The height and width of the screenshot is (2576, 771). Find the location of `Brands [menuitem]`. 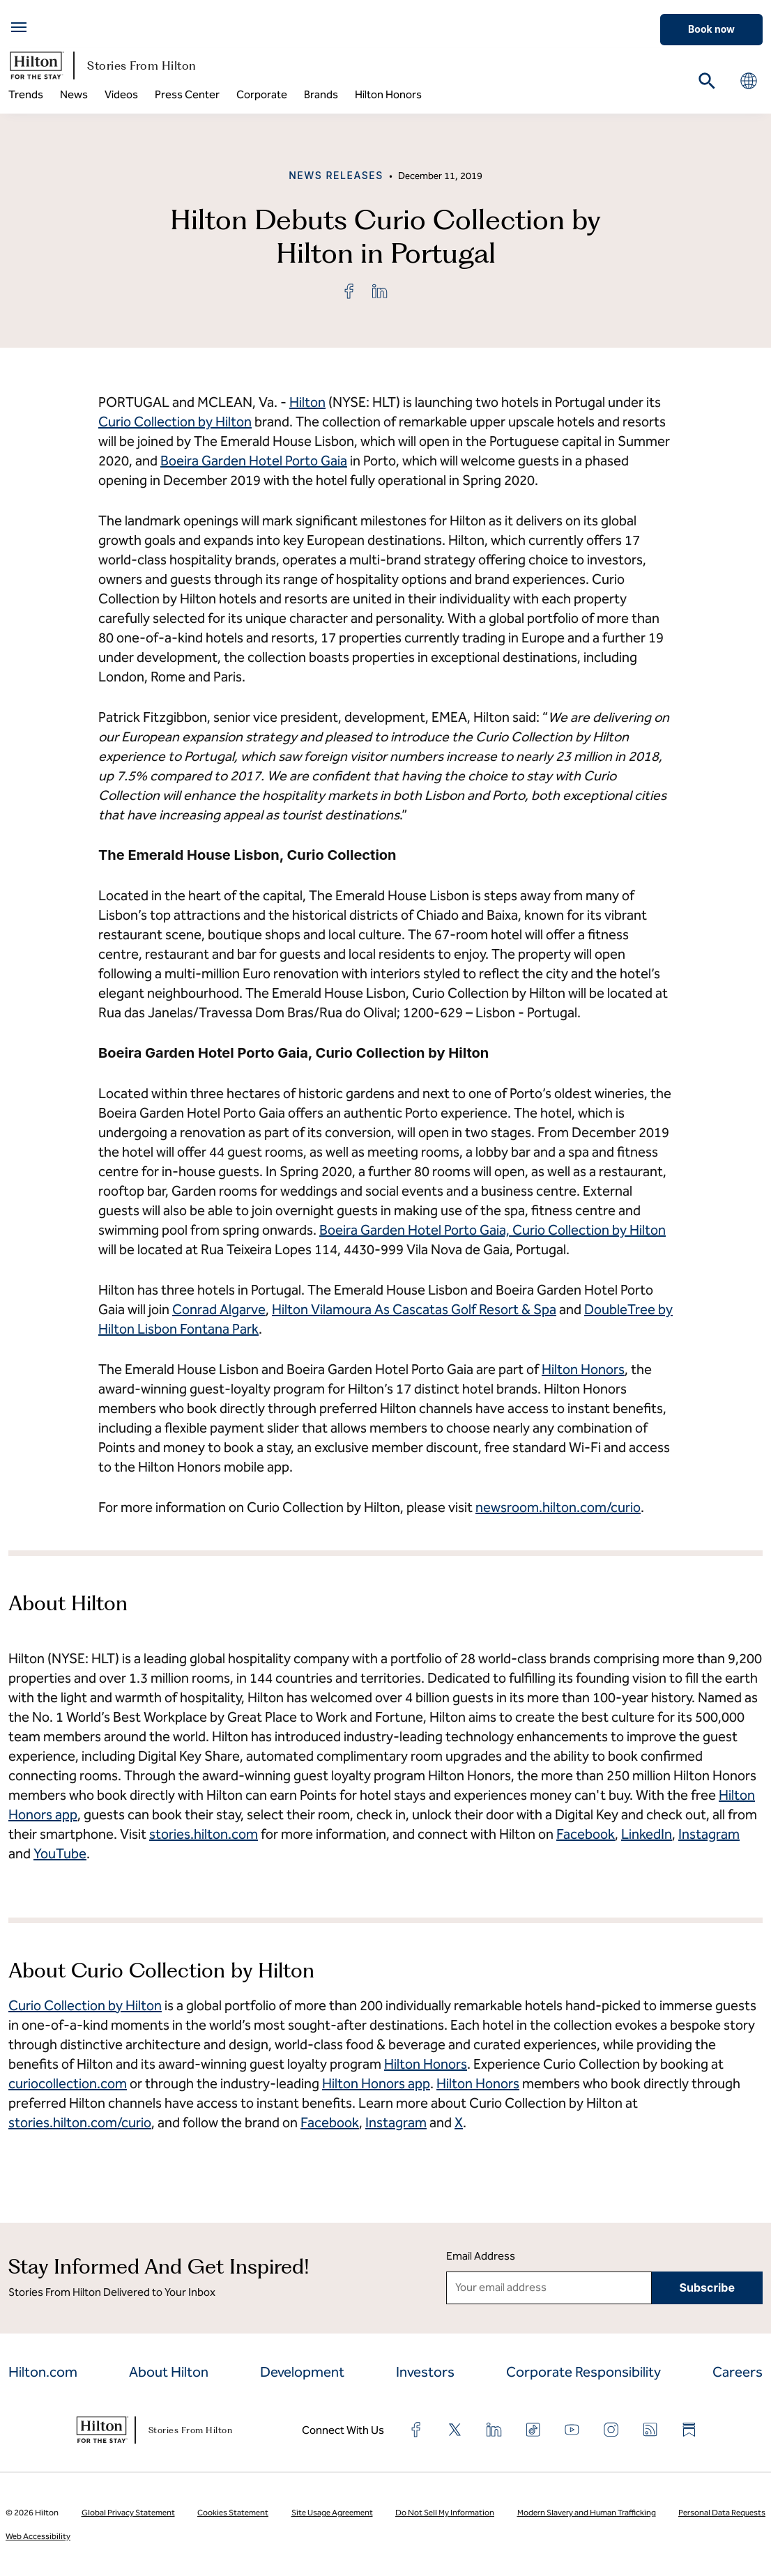

Brands [menuitem] is located at coordinates (321, 94).